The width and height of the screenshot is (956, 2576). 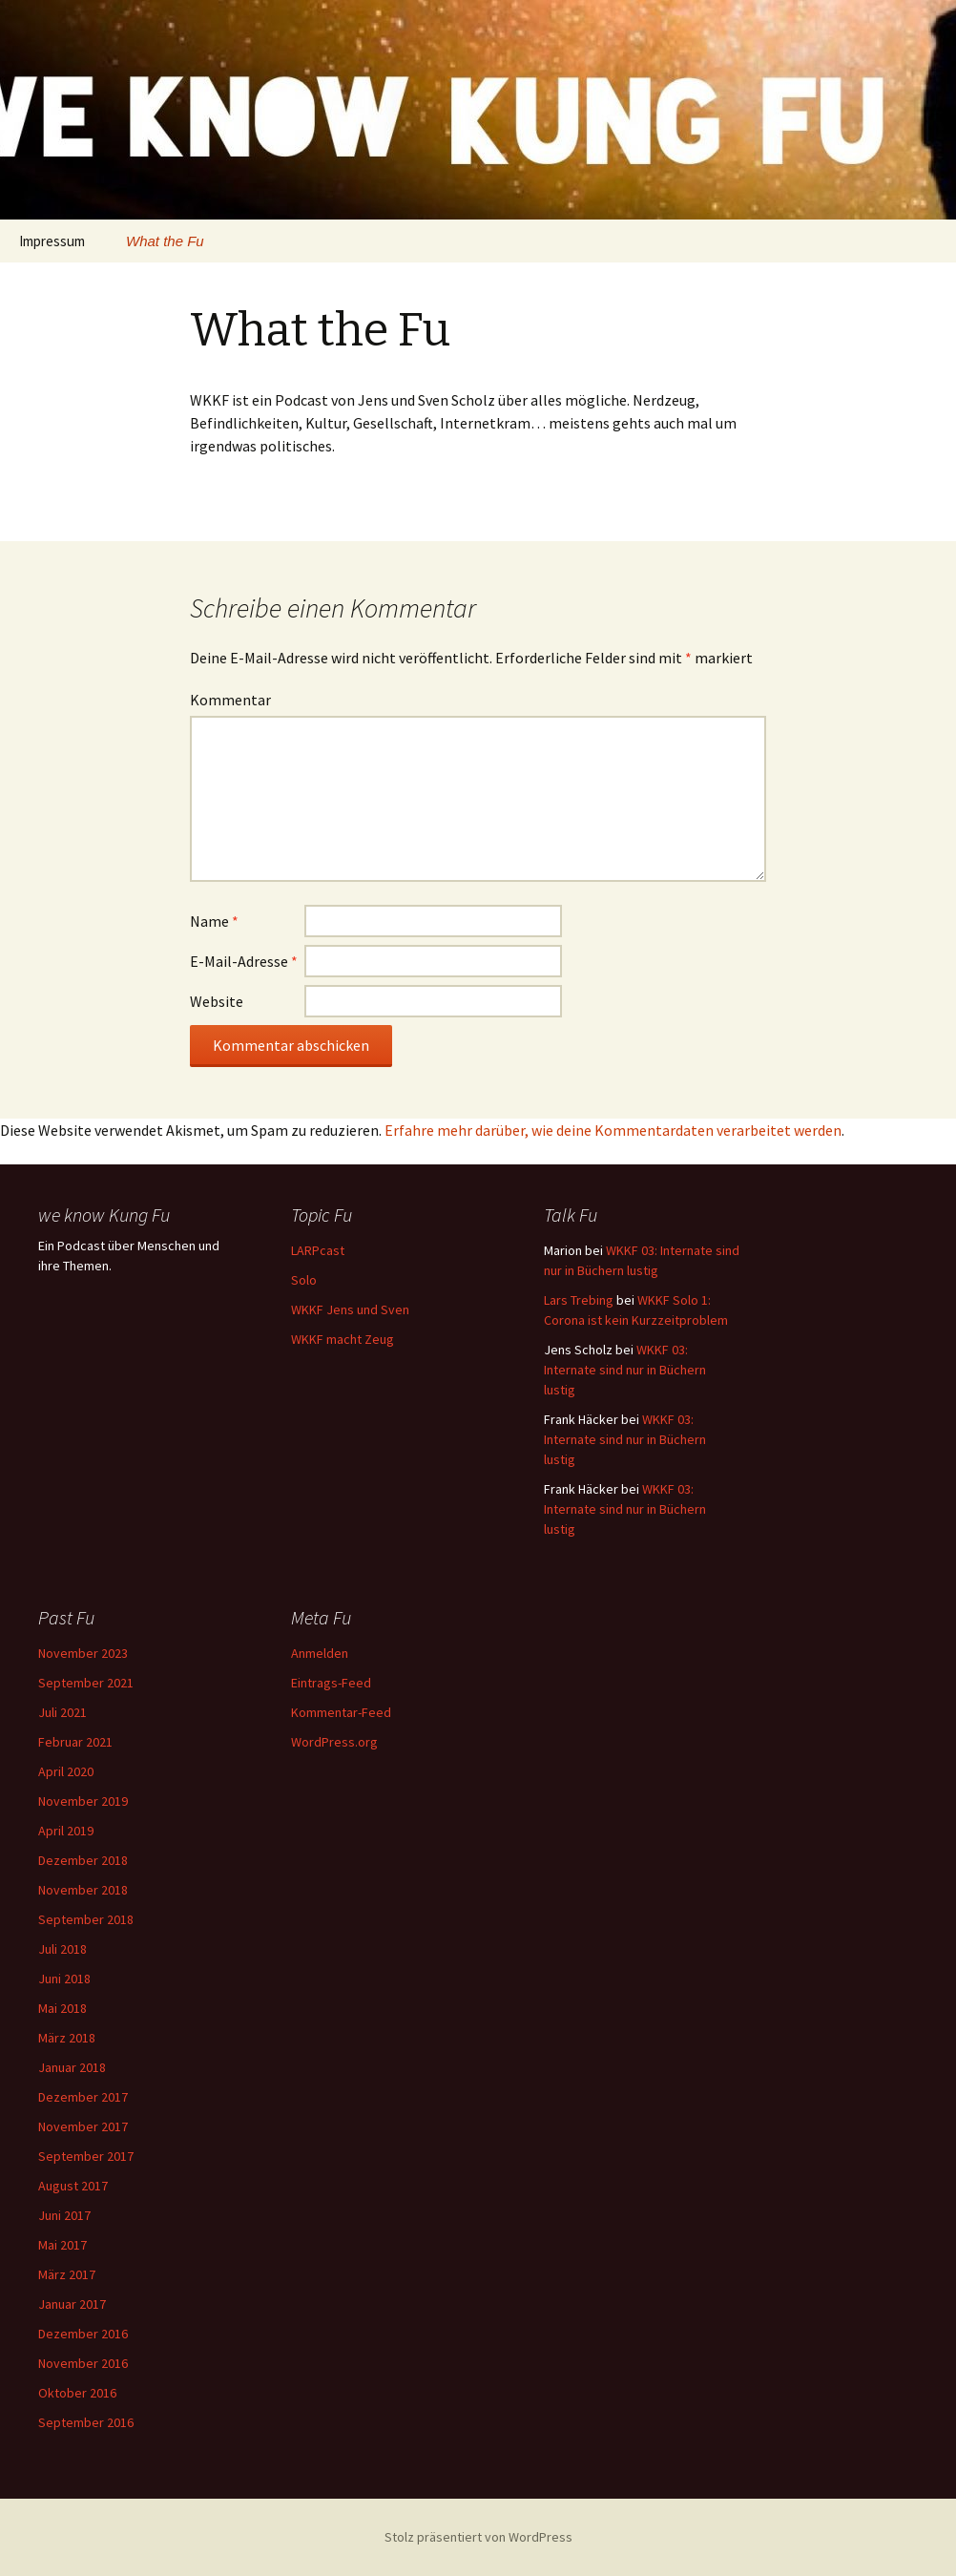 I want to click on Anmelden, so click(x=319, y=1653).